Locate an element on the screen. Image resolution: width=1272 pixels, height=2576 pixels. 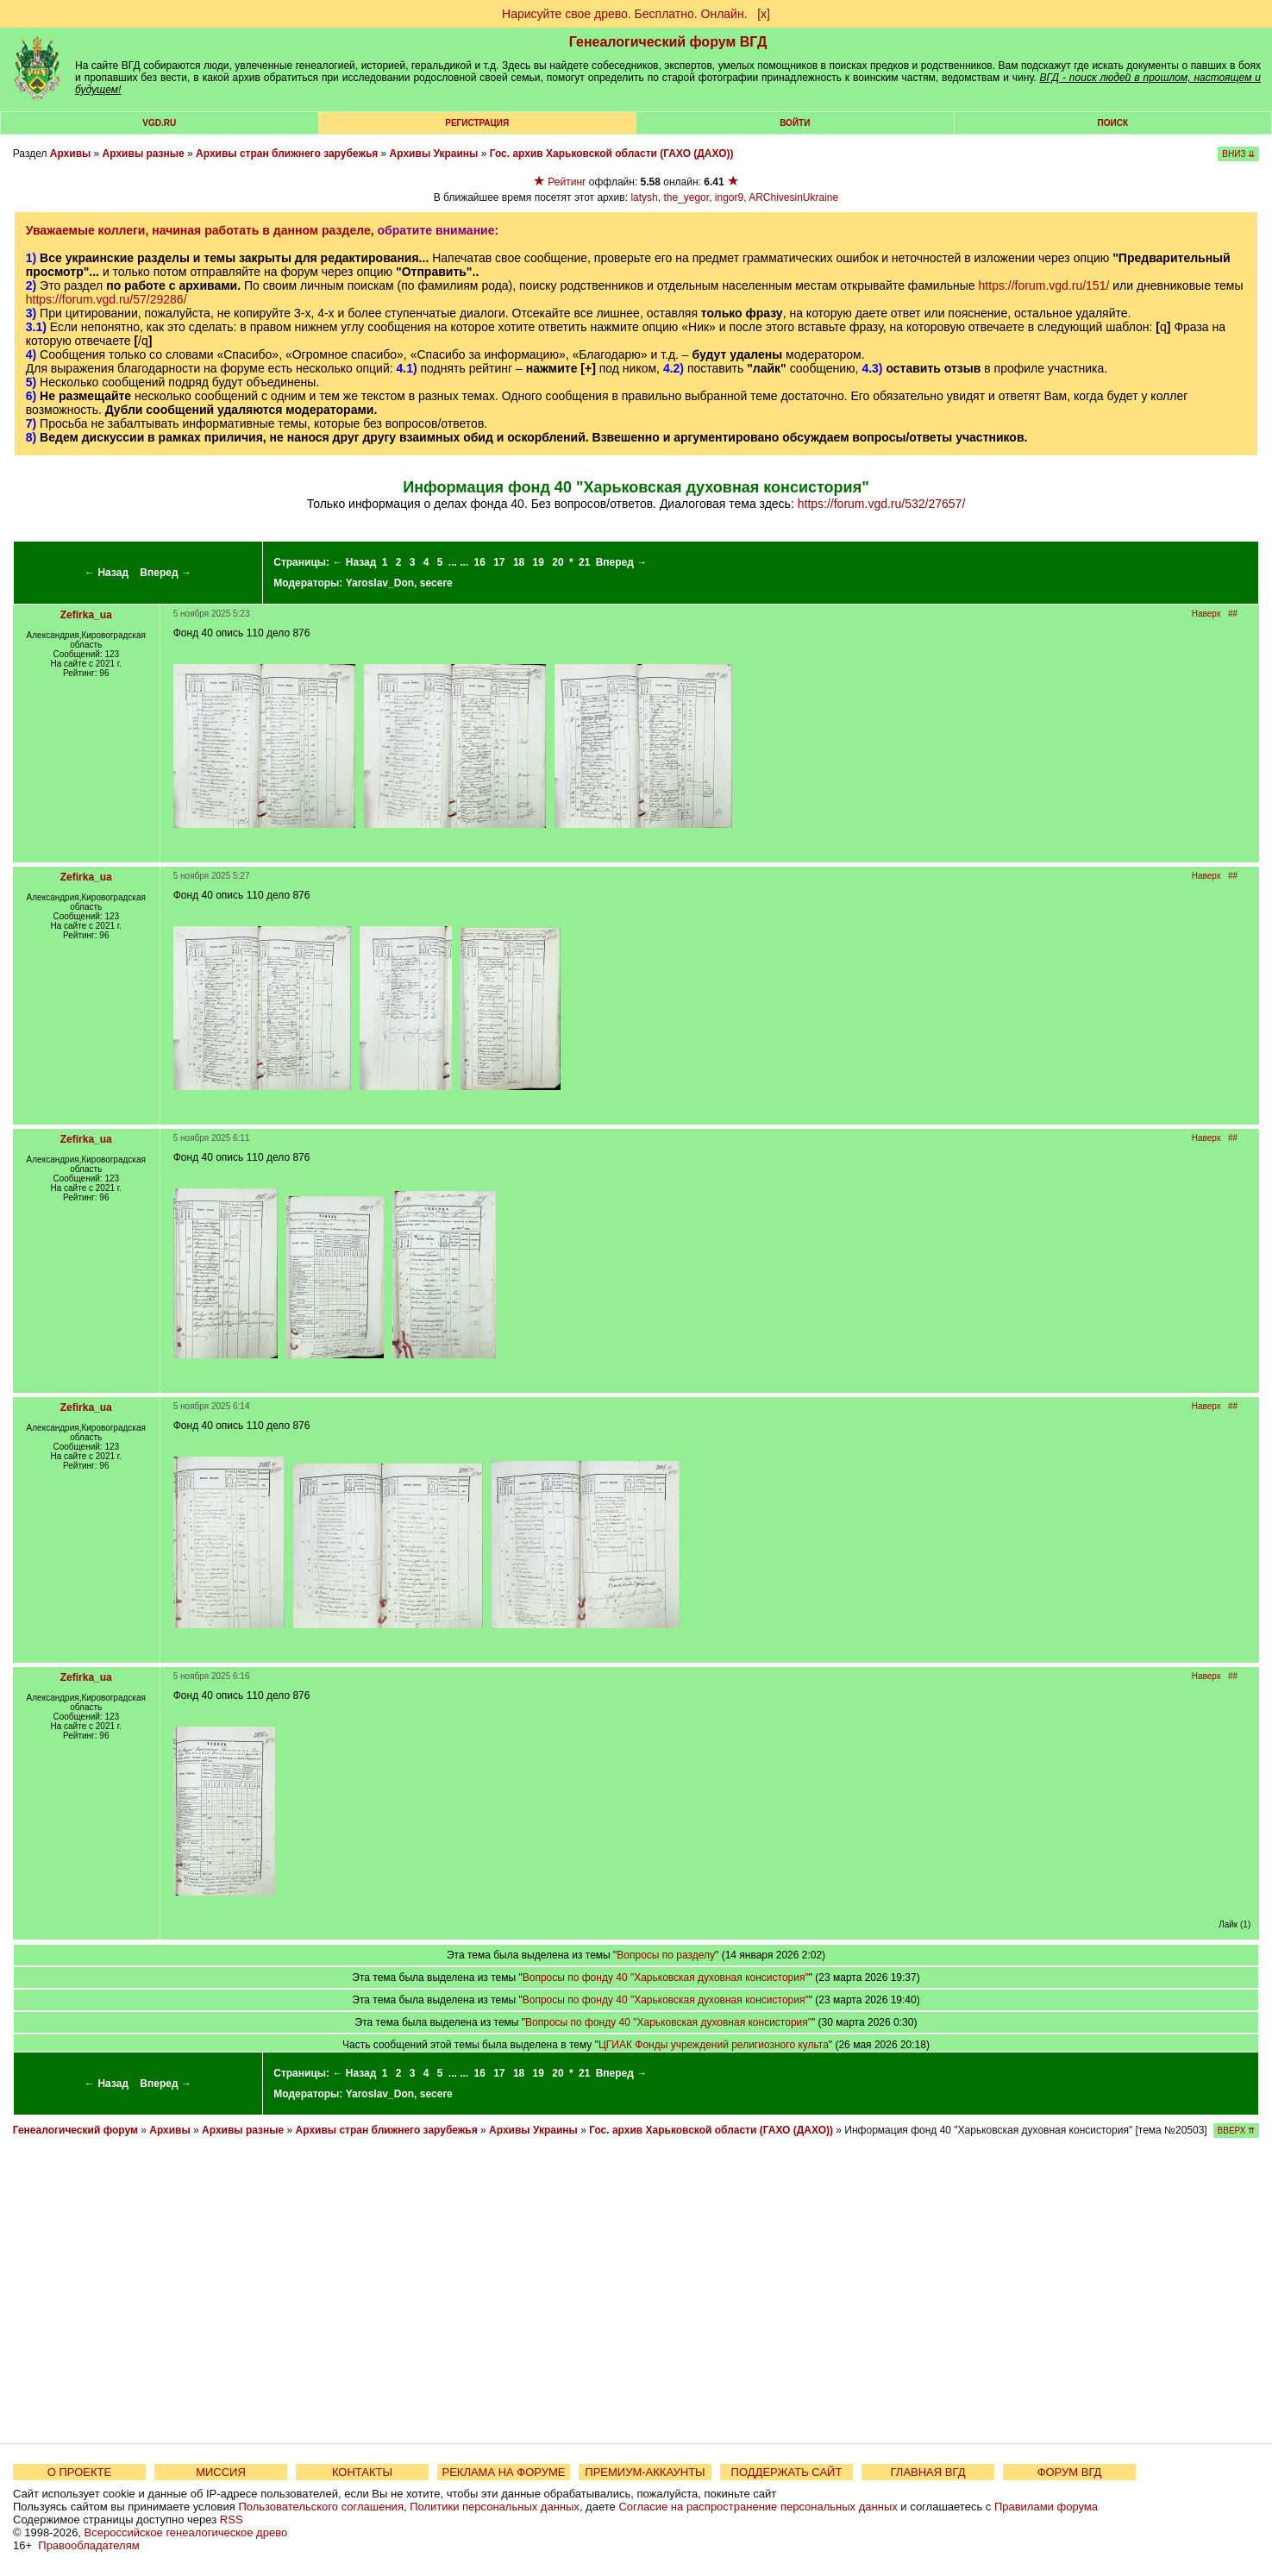
Политики персональных данных is located at coordinates (495, 2506).